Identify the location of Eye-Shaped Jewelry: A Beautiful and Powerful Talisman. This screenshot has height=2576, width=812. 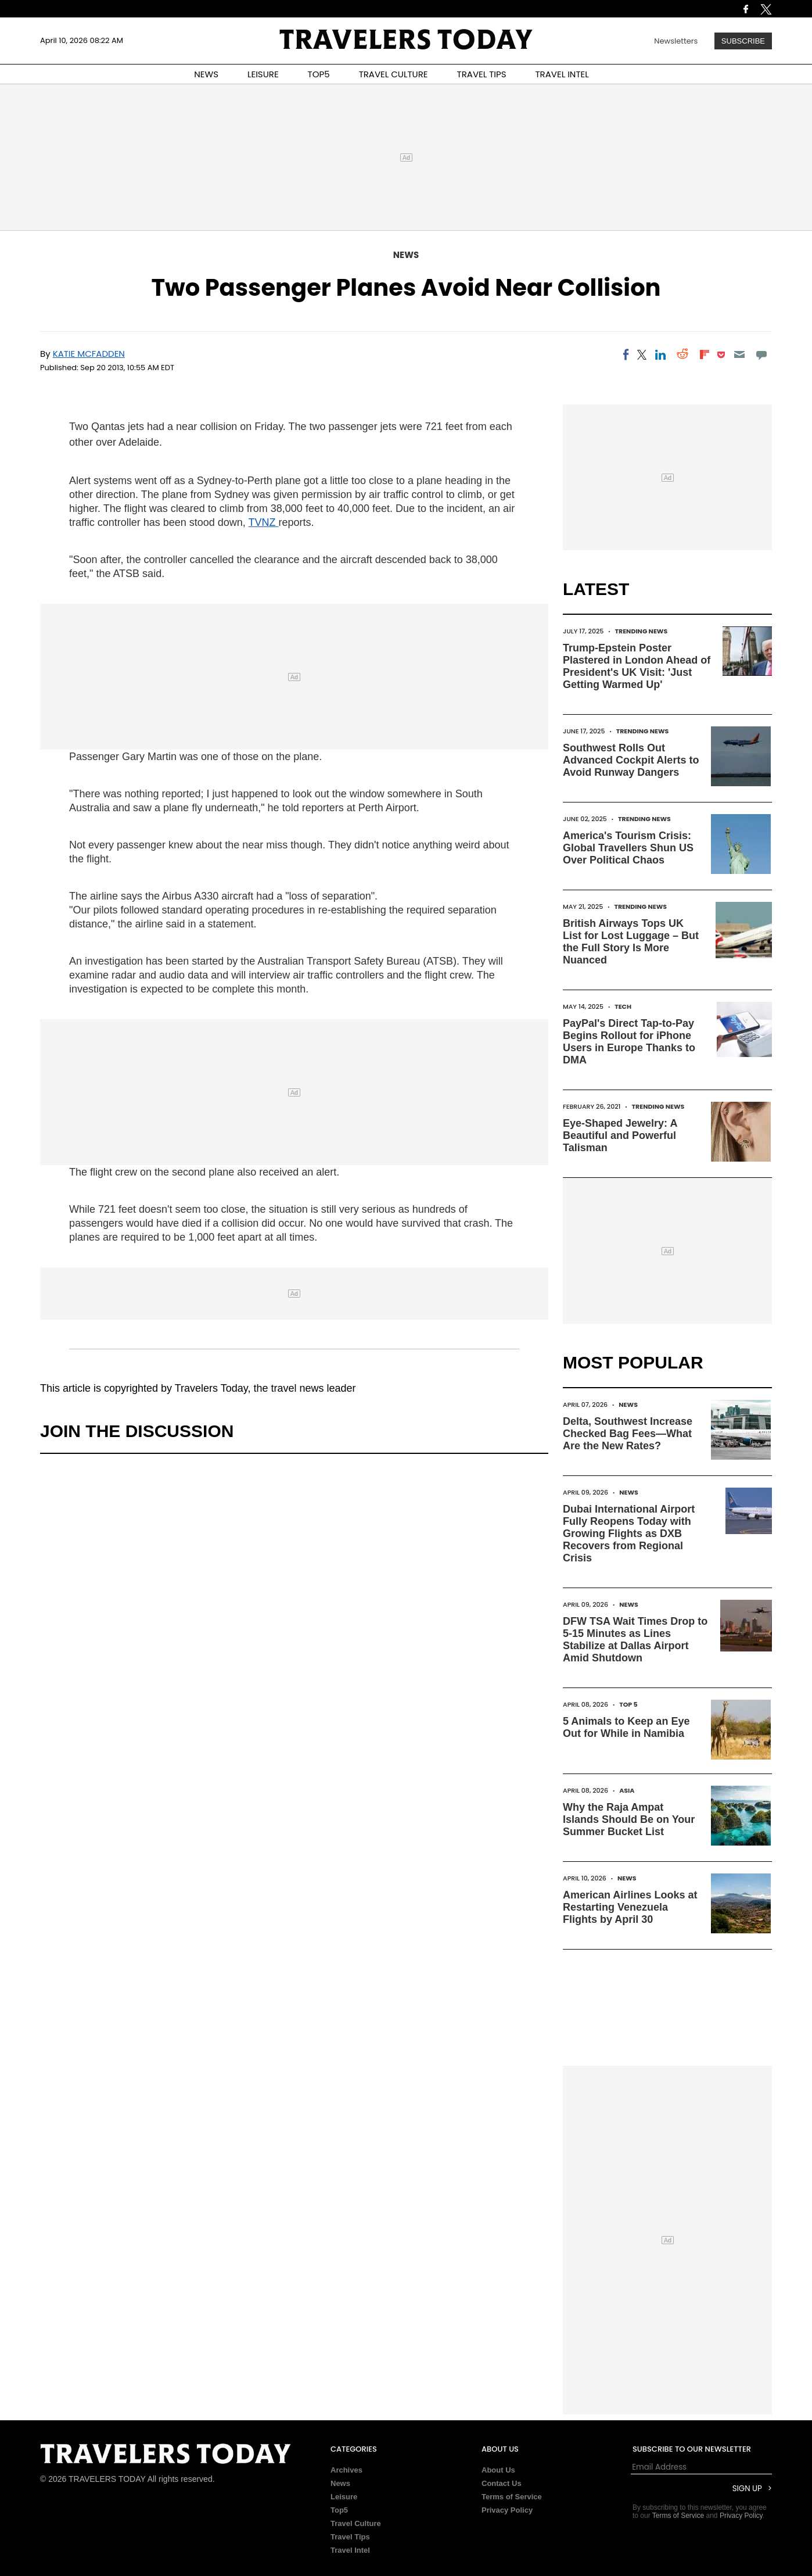
(620, 1135).